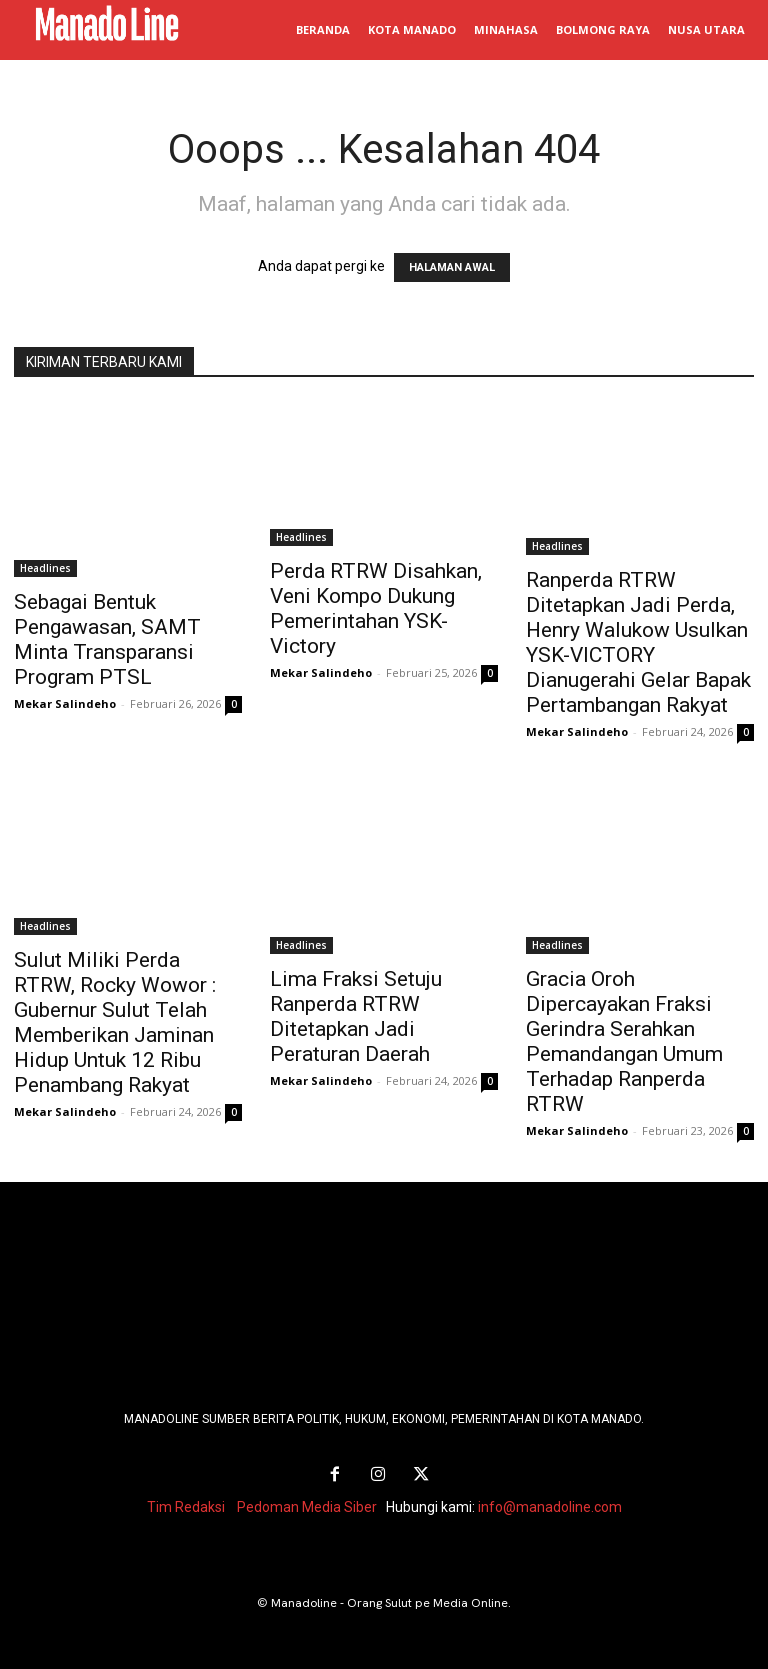 The width and height of the screenshot is (768, 1669). What do you see at coordinates (45, 568) in the screenshot?
I see `Headlines` at bounding box center [45, 568].